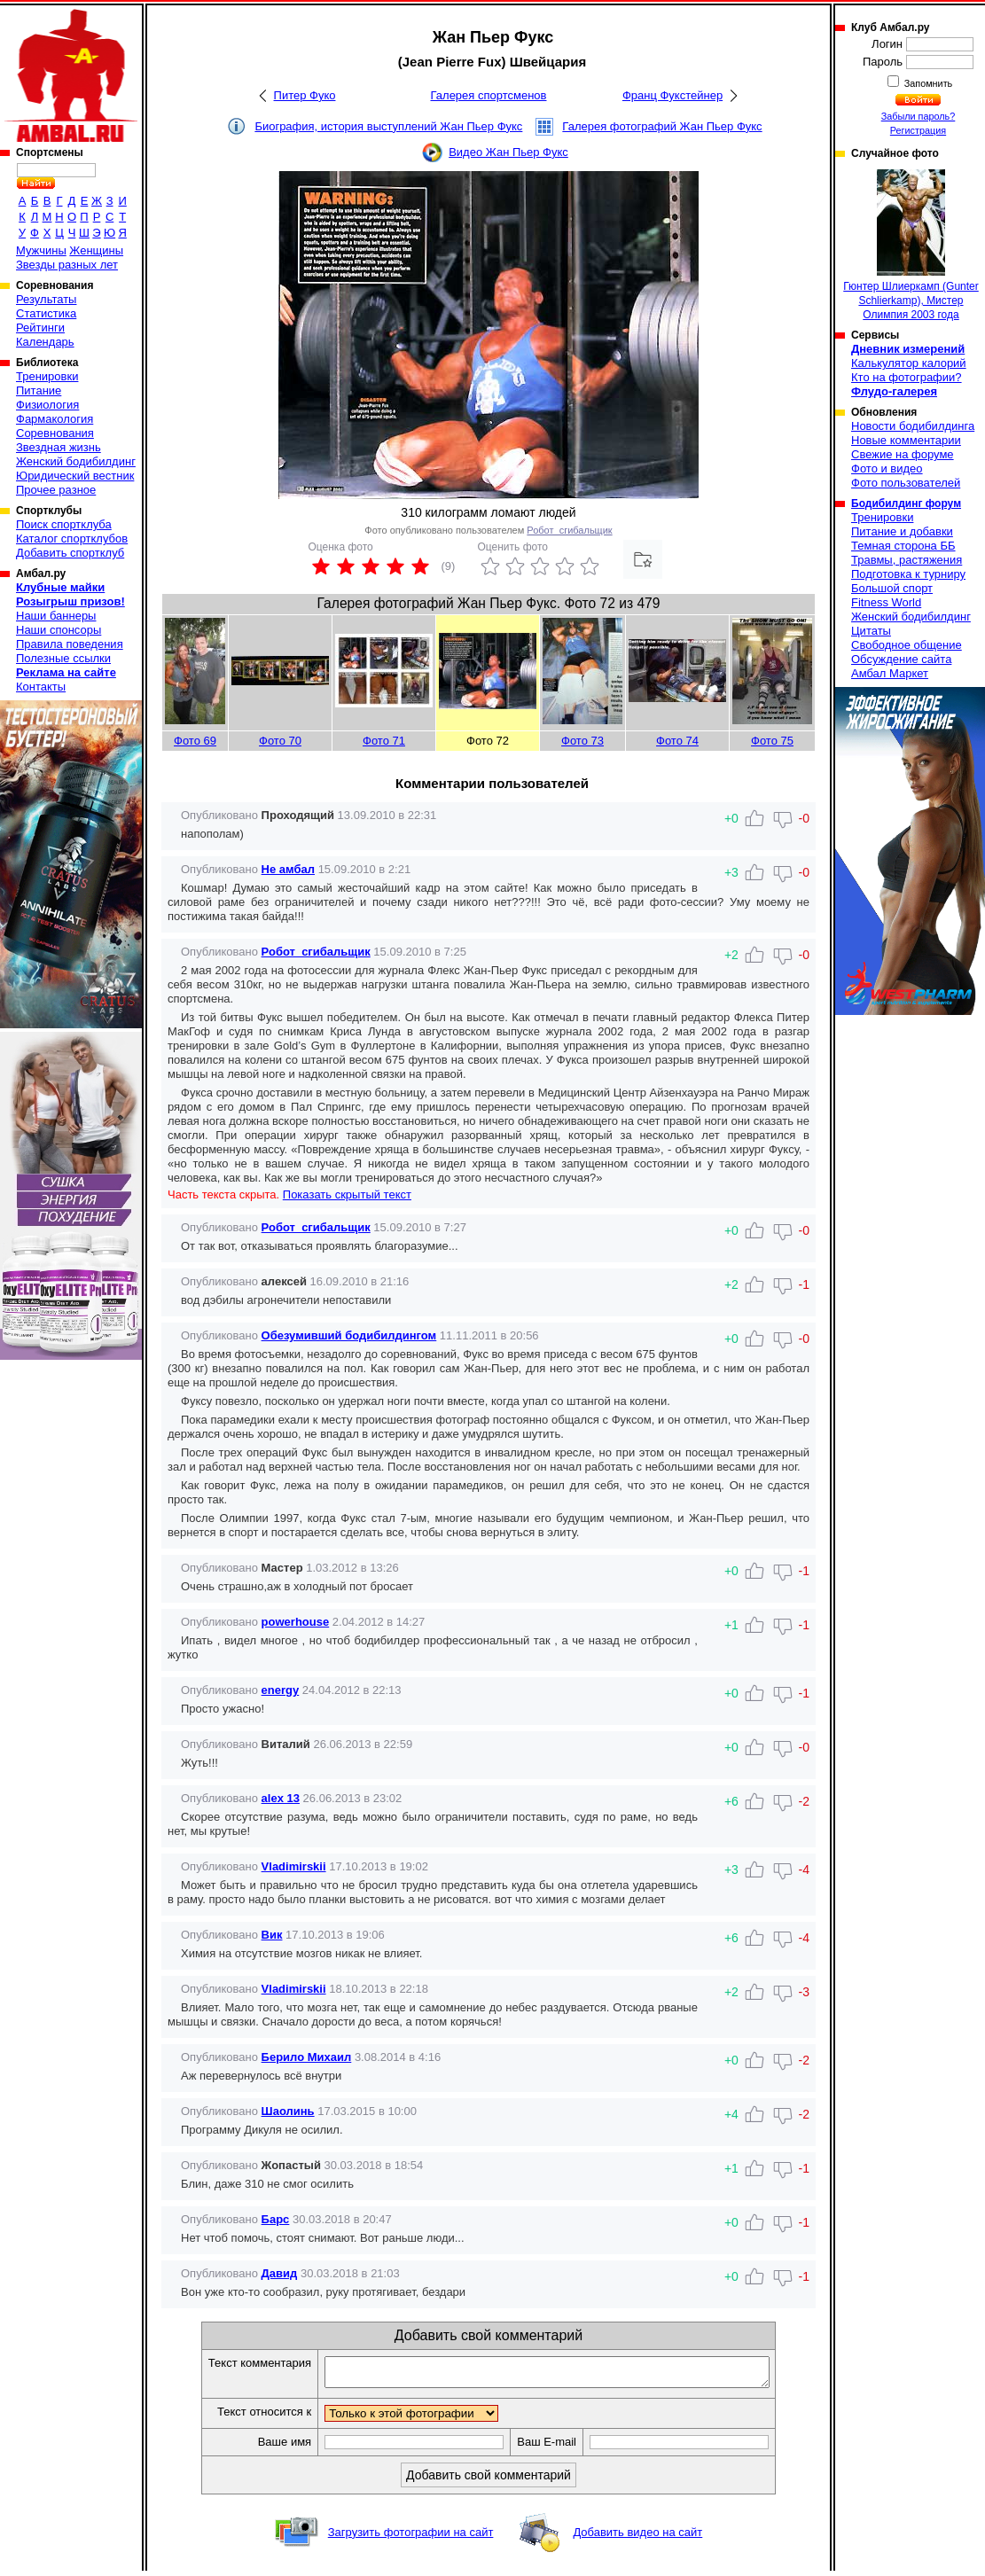 The image size is (985, 2576). Describe the element at coordinates (347, 1194) in the screenshot. I see `Показать скрытый текст` at that location.